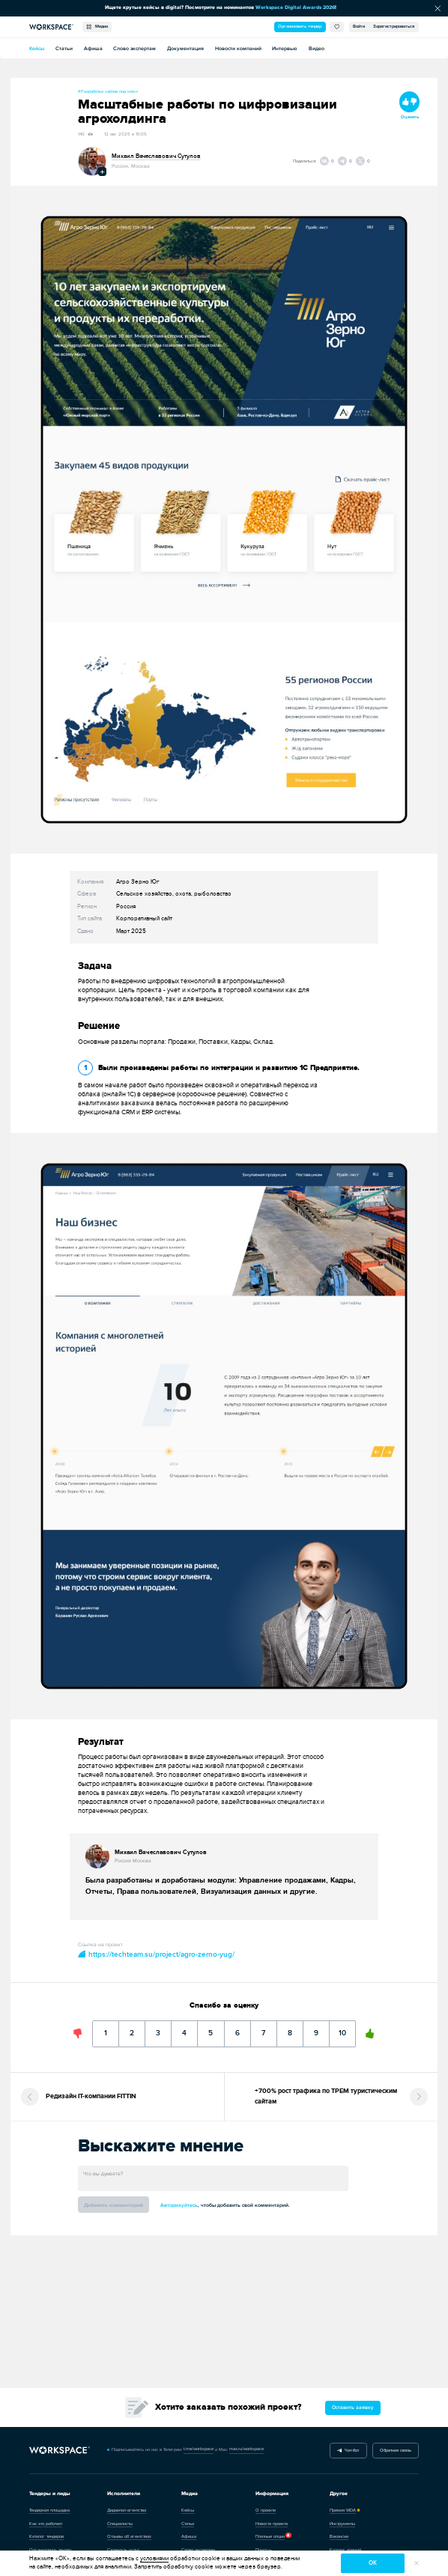 This screenshot has height=2576, width=448. I want to click on Новости компаний, so click(238, 48).